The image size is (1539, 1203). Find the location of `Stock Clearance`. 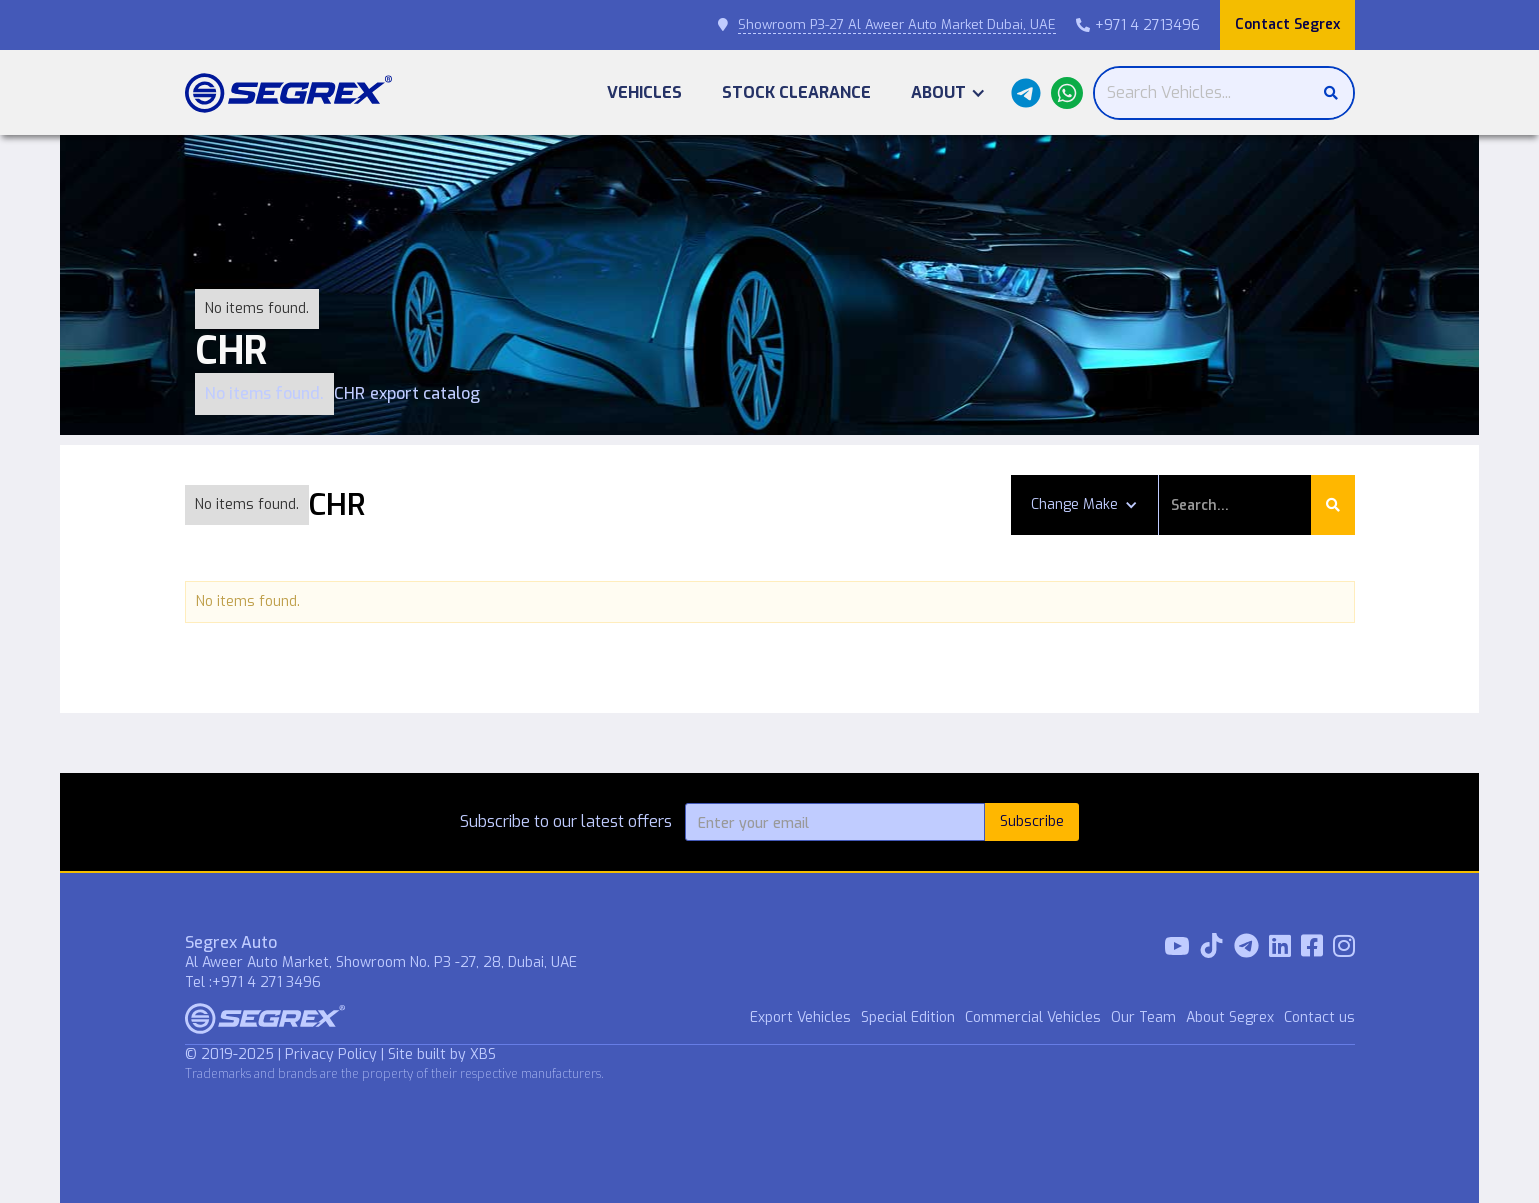

Stock Clearance is located at coordinates (796, 92).